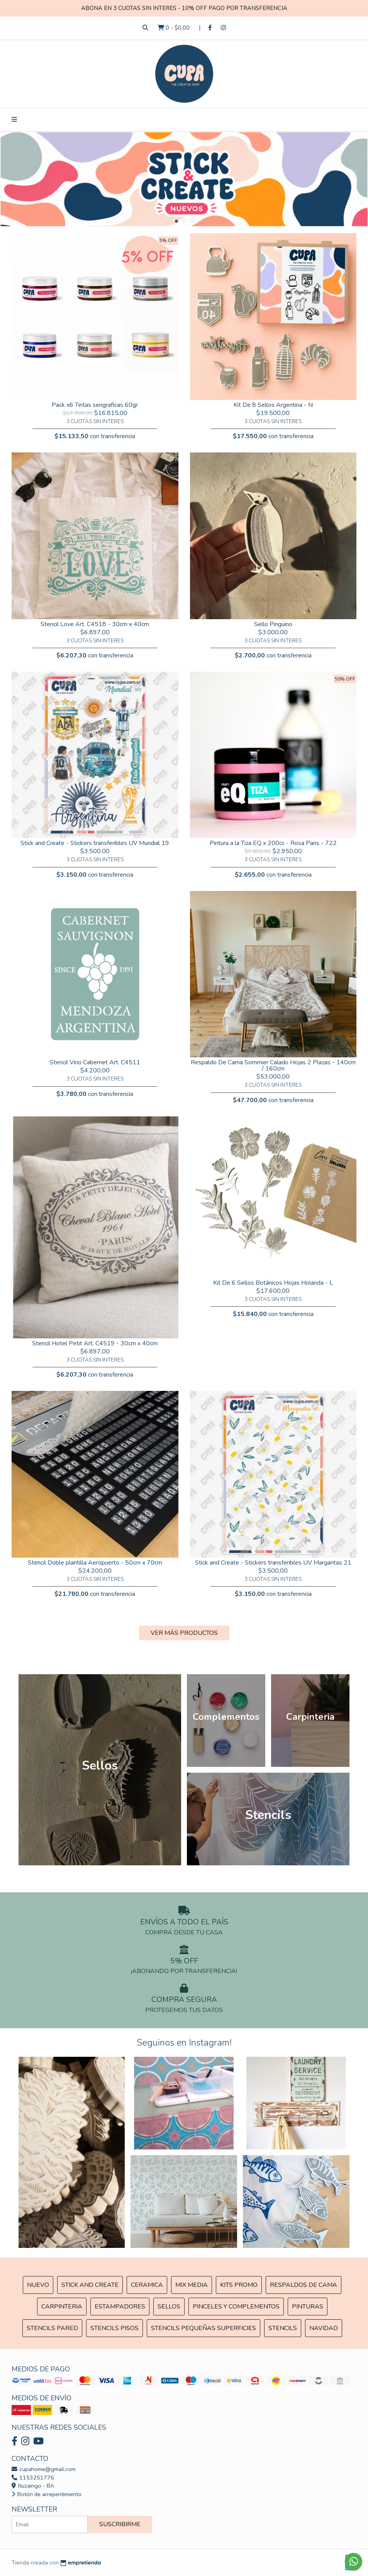 This screenshot has height=2576, width=368. Describe the element at coordinates (52, 2328) in the screenshot. I see `Stencils Pared` at that location.